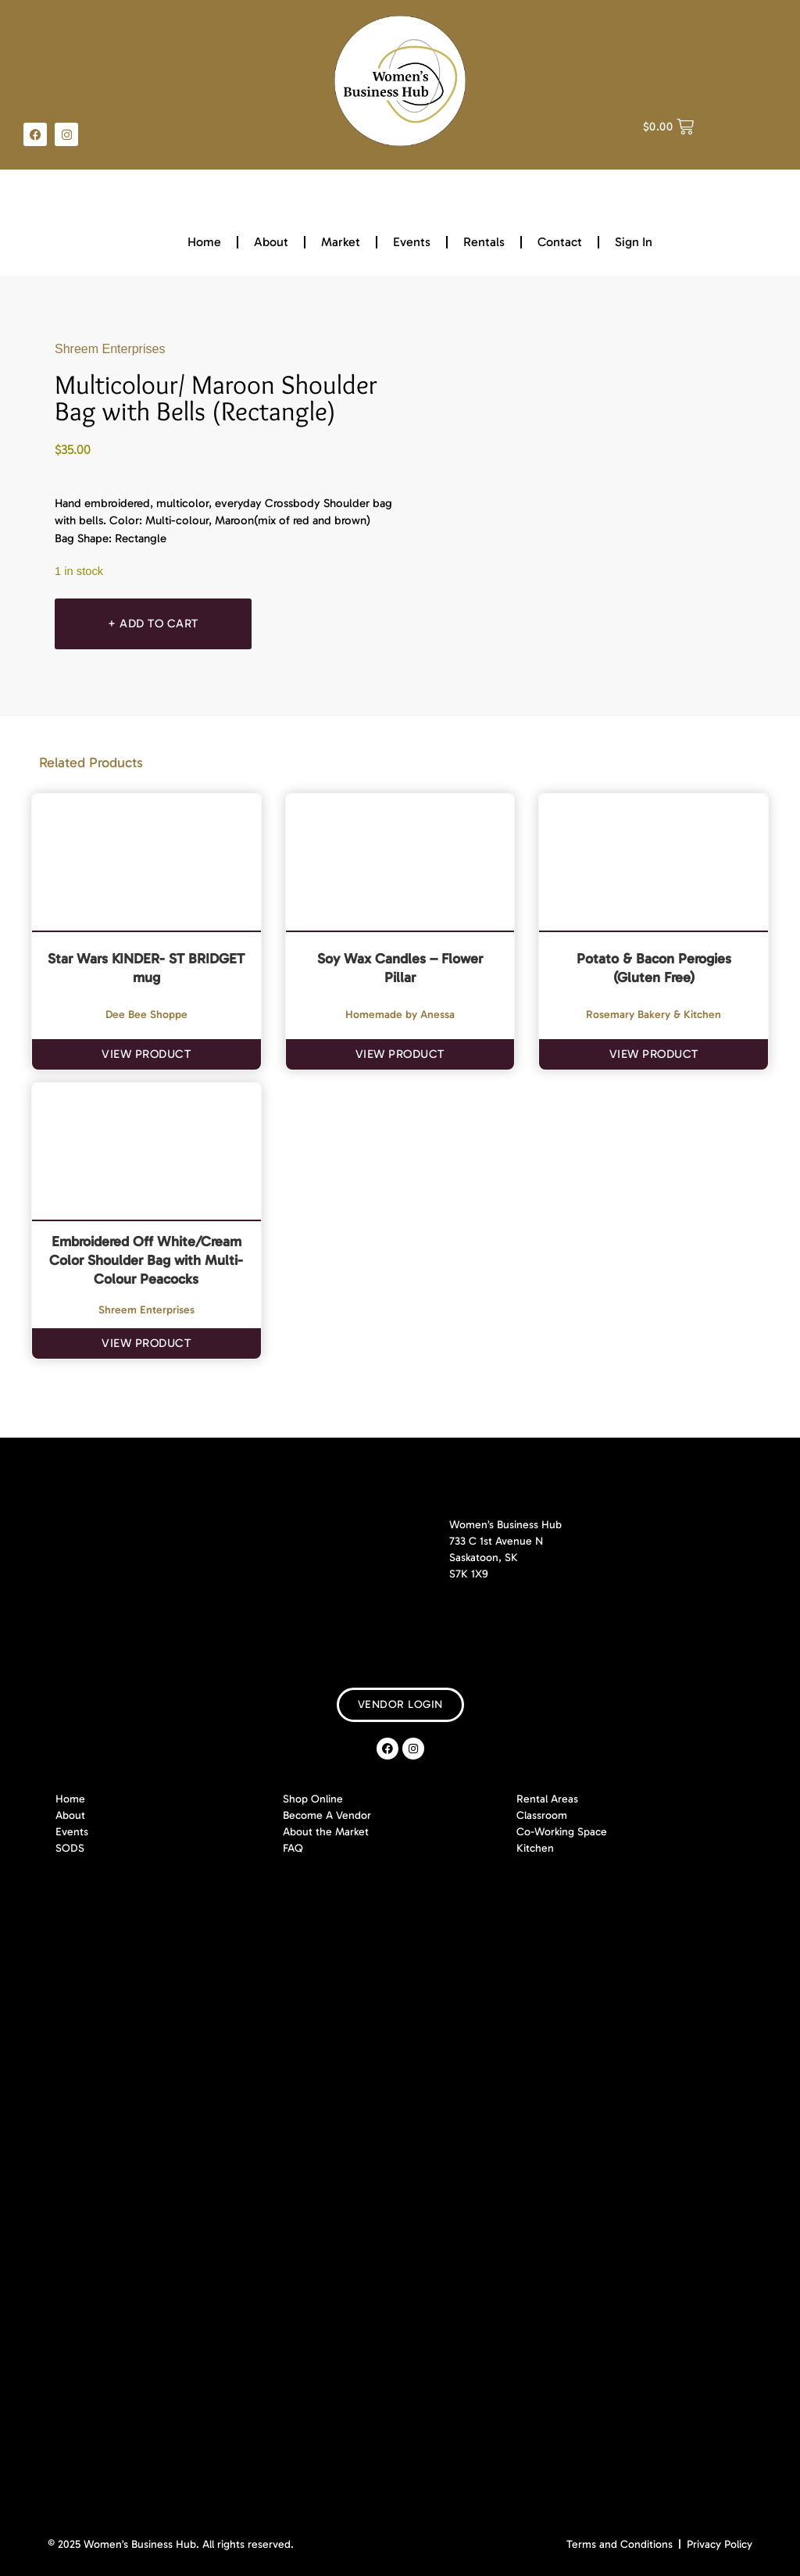 The image size is (800, 2576). Describe the element at coordinates (400, 1014) in the screenshot. I see `Homemade by Anessa` at that location.